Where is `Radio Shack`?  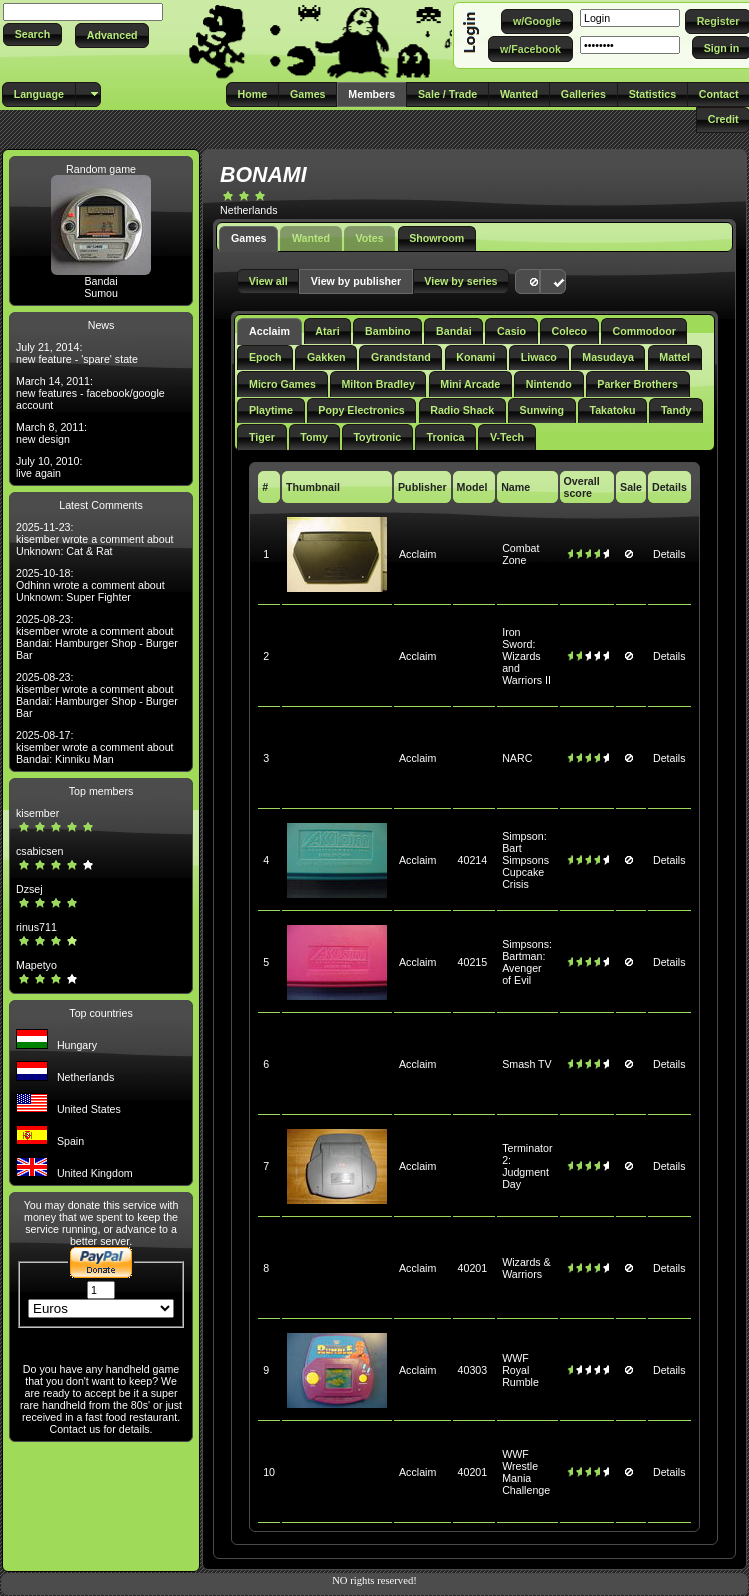 Radio Shack is located at coordinates (462, 410).